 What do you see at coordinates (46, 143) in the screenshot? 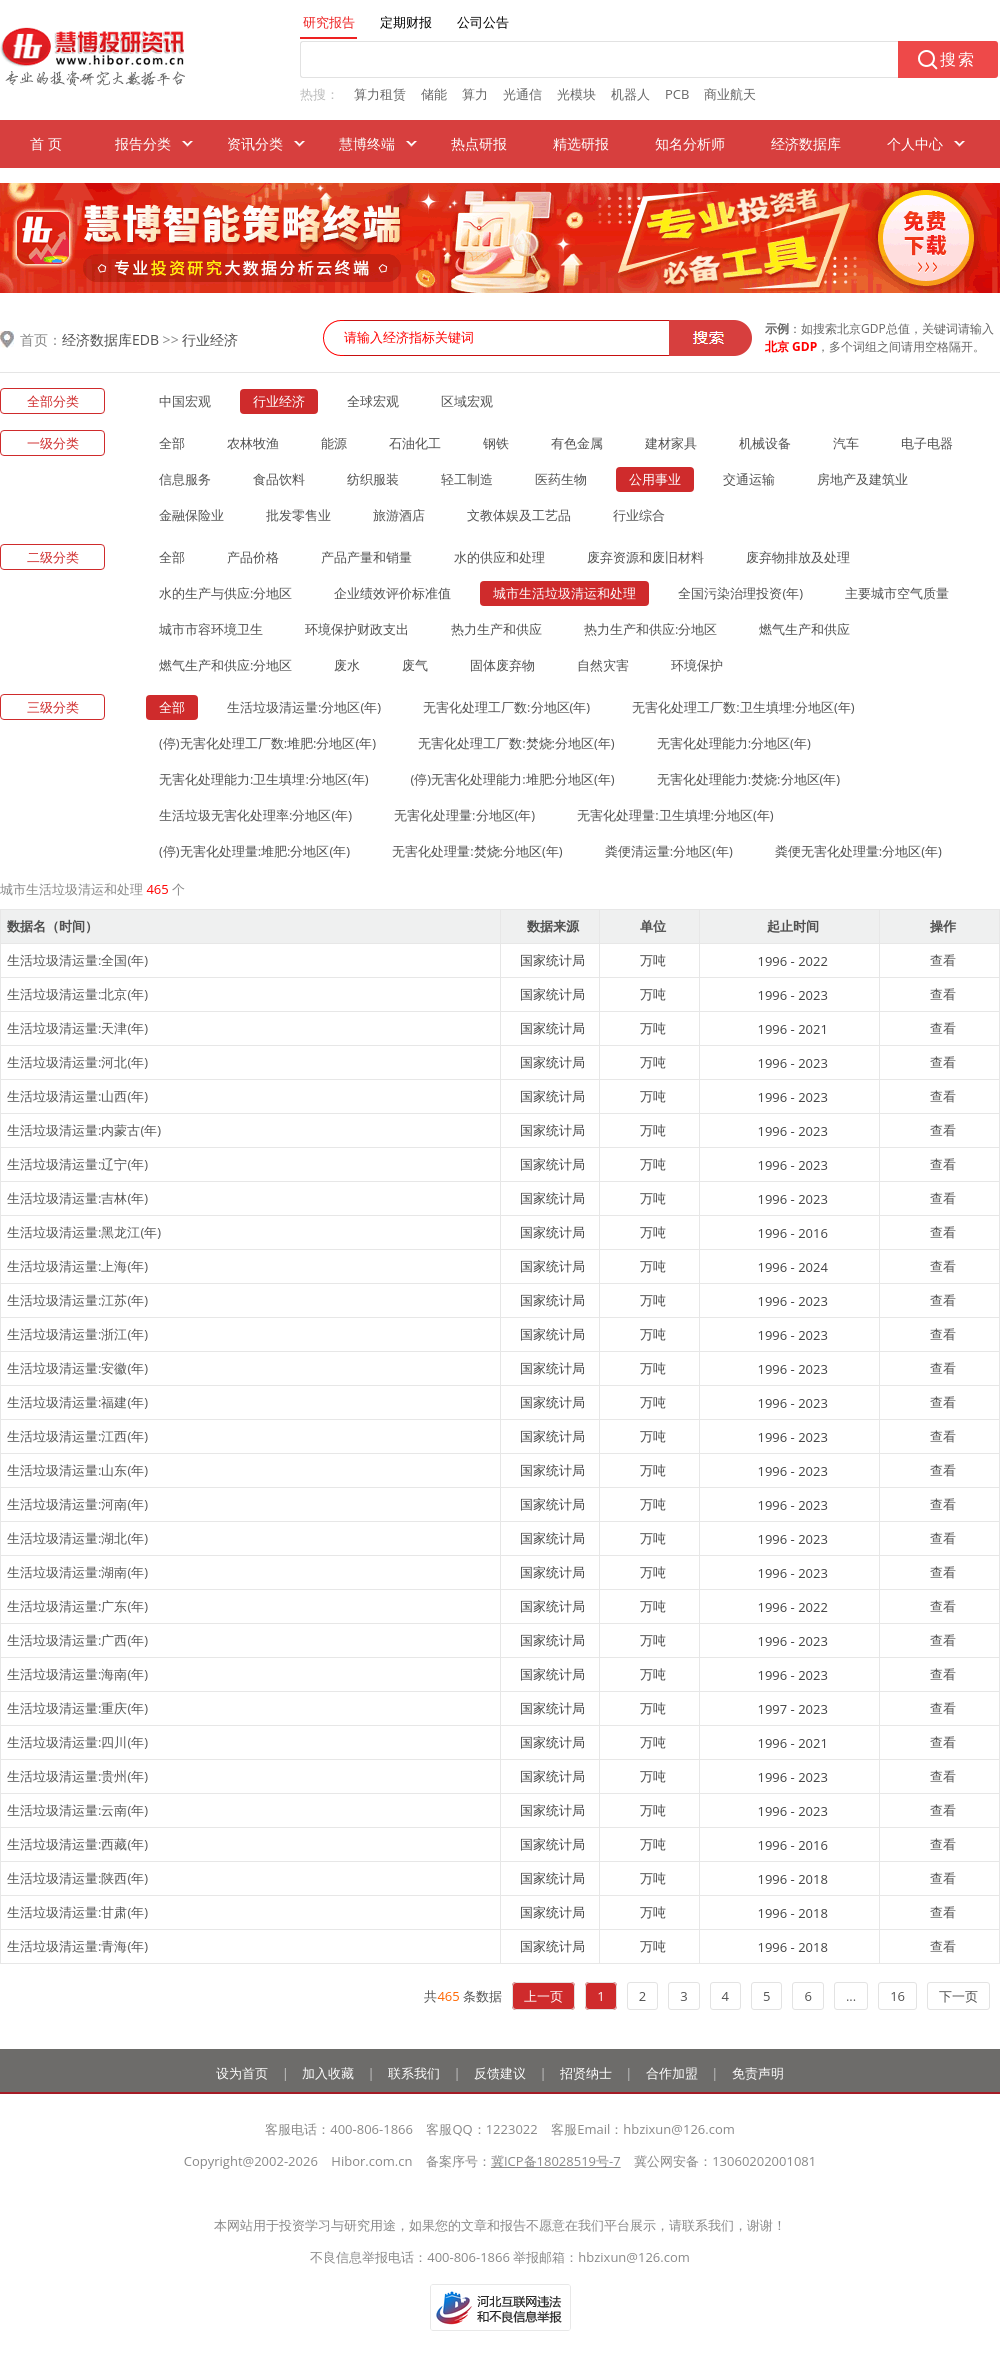
I see `首 页` at bounding box center [46, 143].